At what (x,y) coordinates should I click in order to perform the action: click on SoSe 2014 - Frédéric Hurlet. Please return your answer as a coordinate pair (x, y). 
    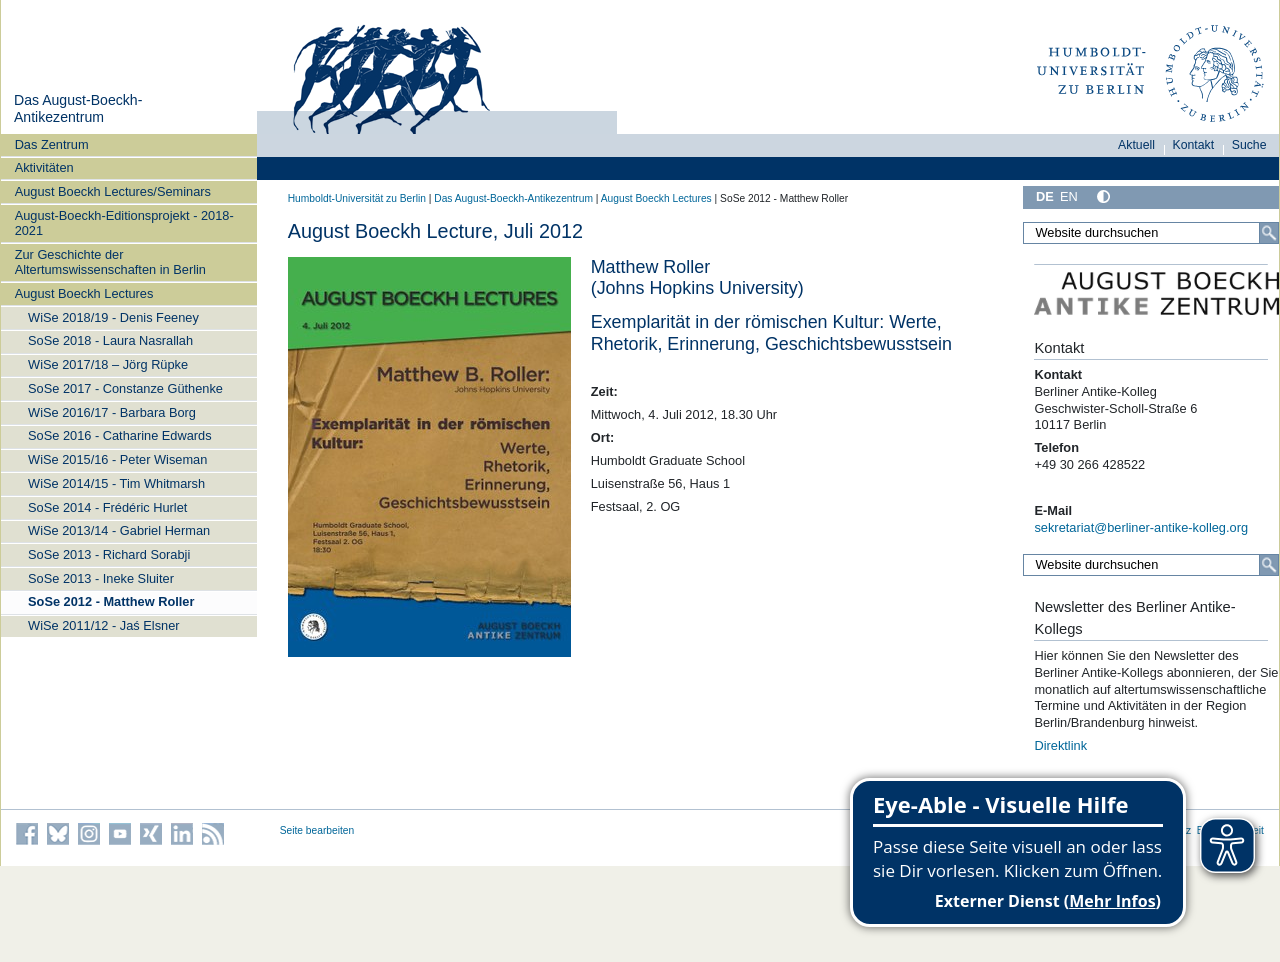
    Looking at the image, I should click on (107, 507).